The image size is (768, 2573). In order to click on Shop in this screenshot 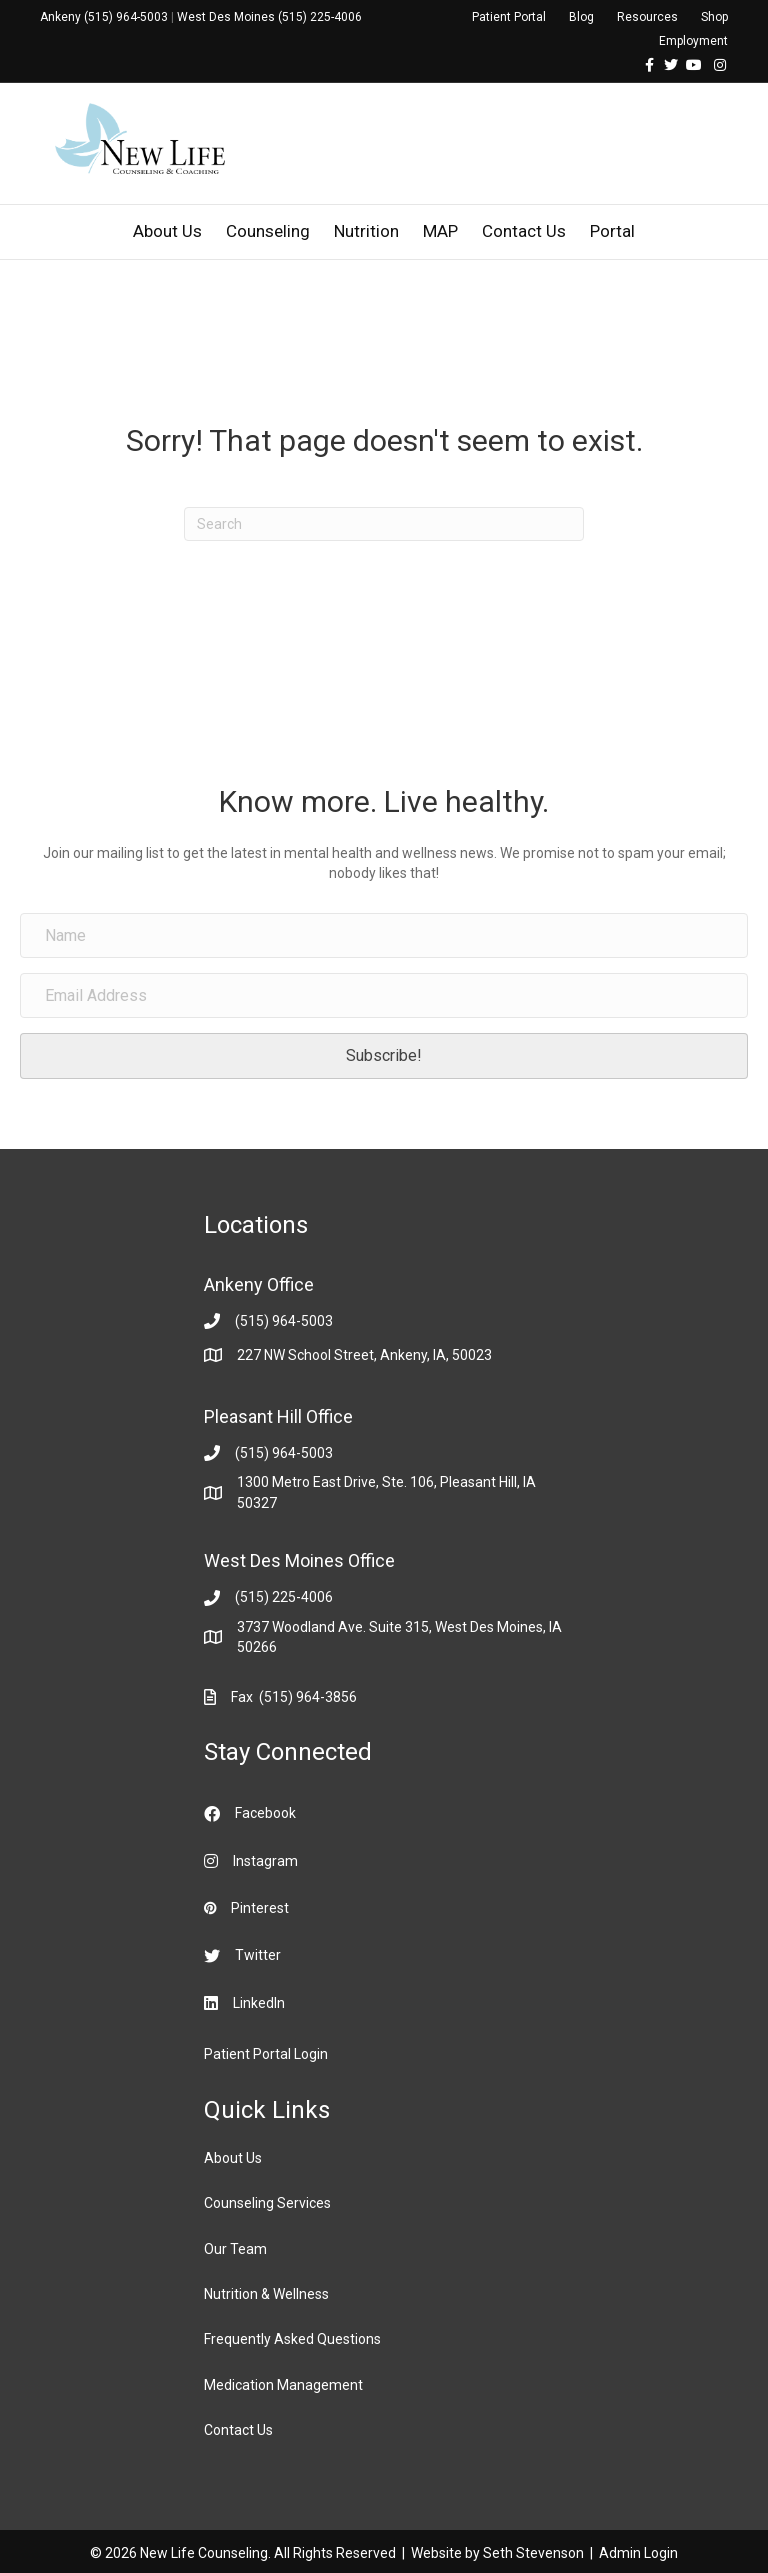, I will do `click(714, 17)`.